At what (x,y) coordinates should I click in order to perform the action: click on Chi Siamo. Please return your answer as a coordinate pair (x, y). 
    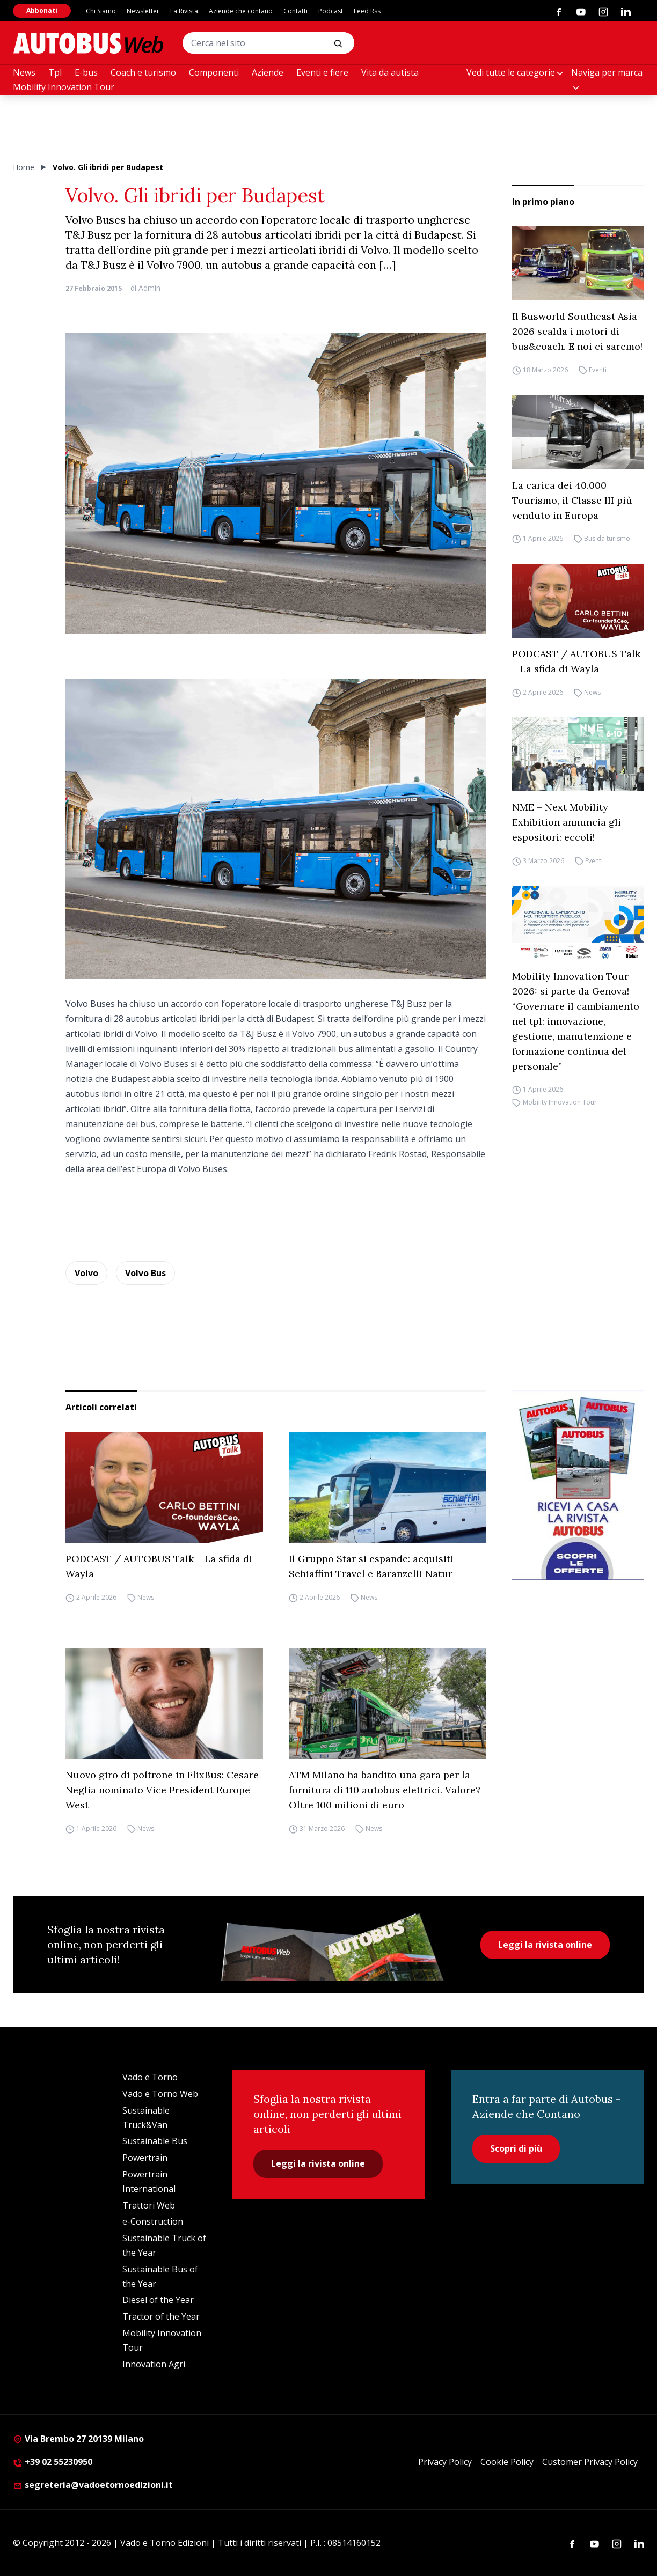
    Looking at the image, I should click on (101, 11).